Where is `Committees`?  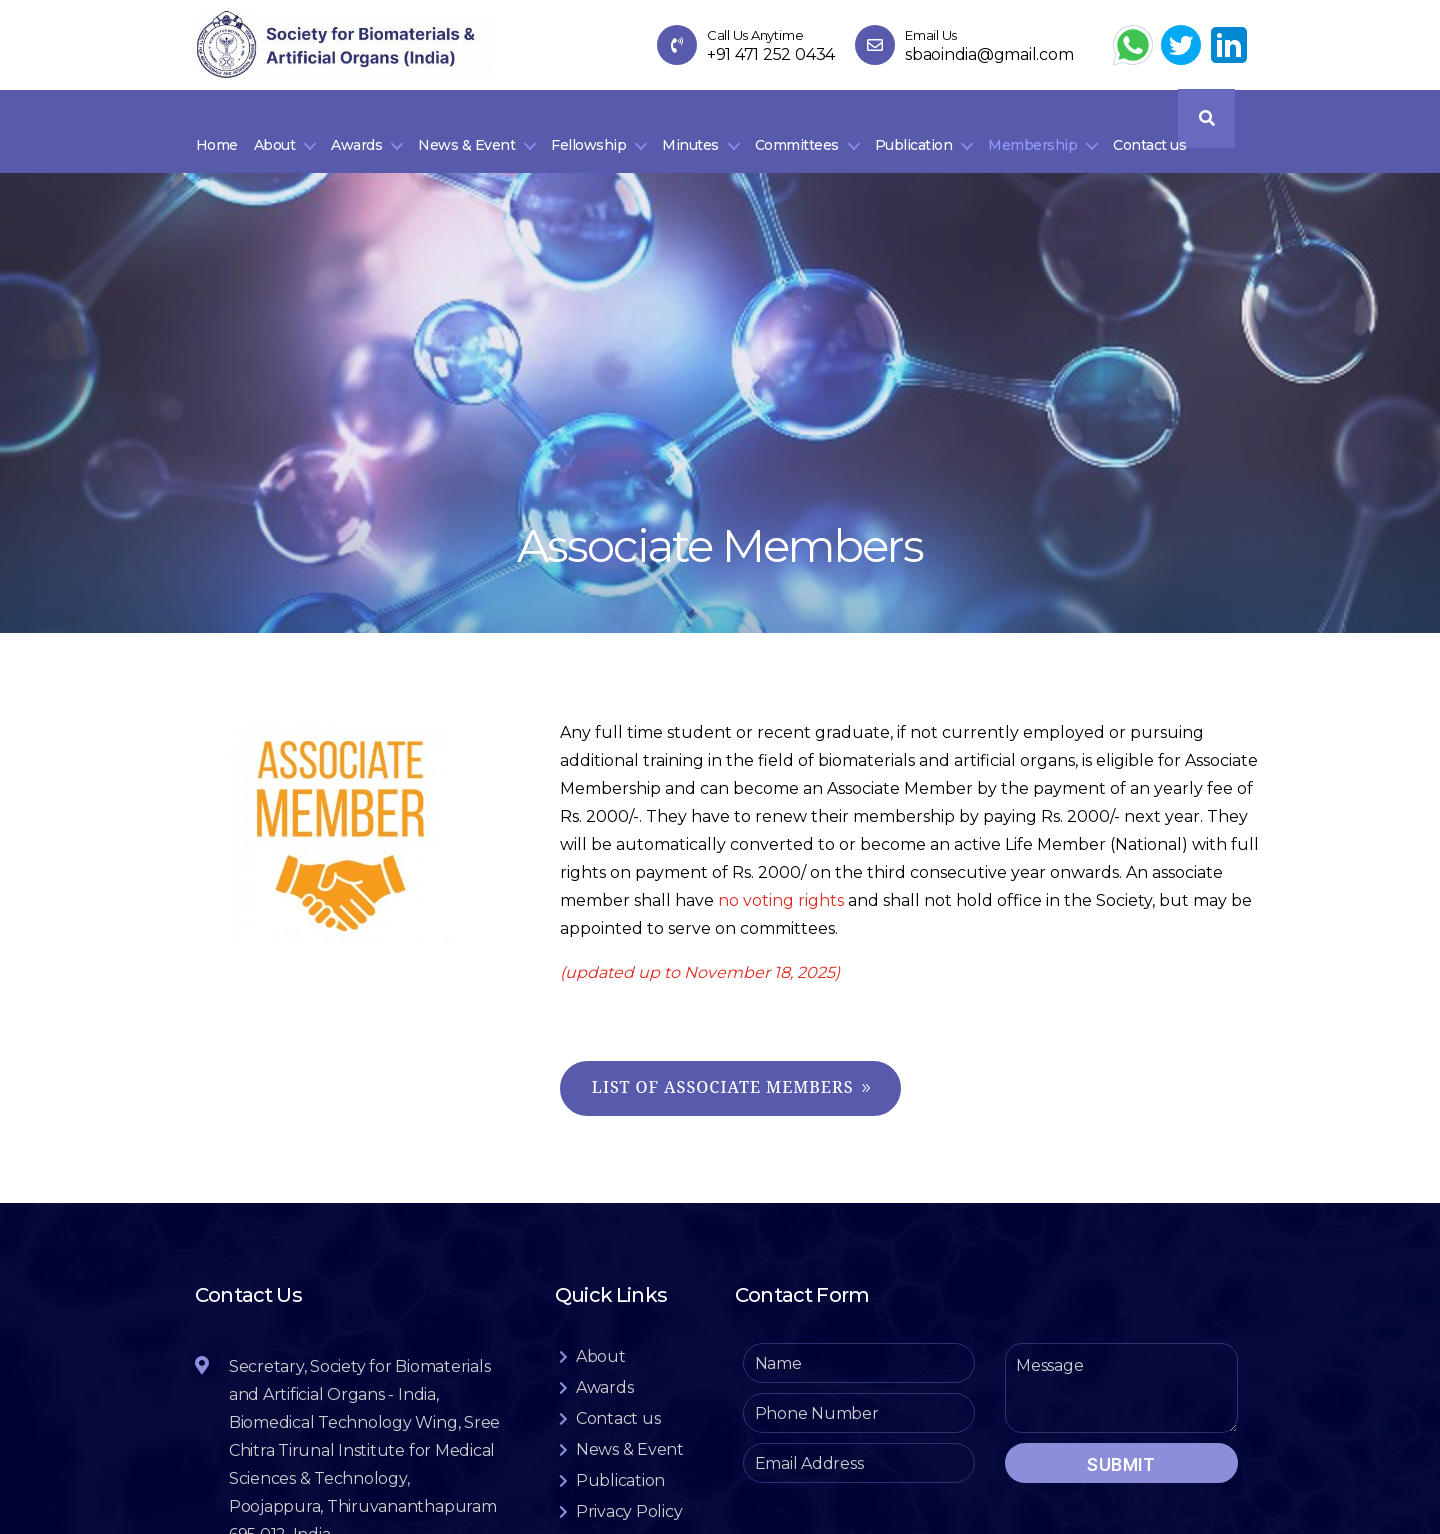 Committees is located at coordinates (797, 137).